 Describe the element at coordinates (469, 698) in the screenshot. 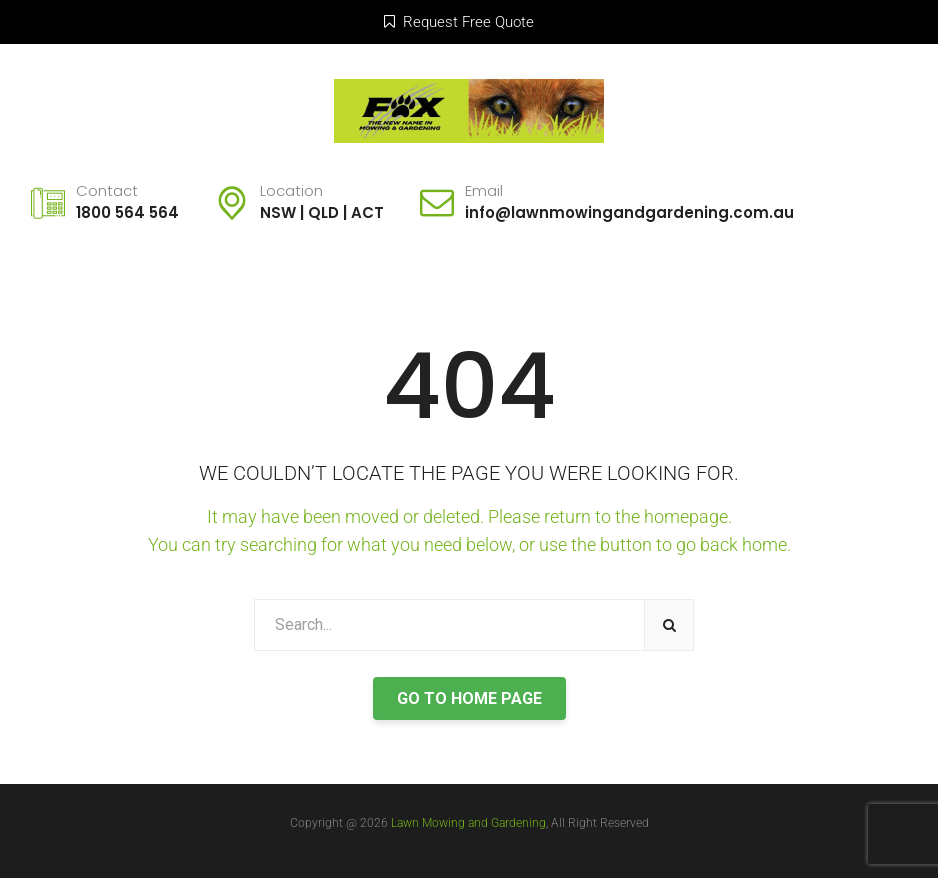

I see `GO TO HOME PAGE` at that location.